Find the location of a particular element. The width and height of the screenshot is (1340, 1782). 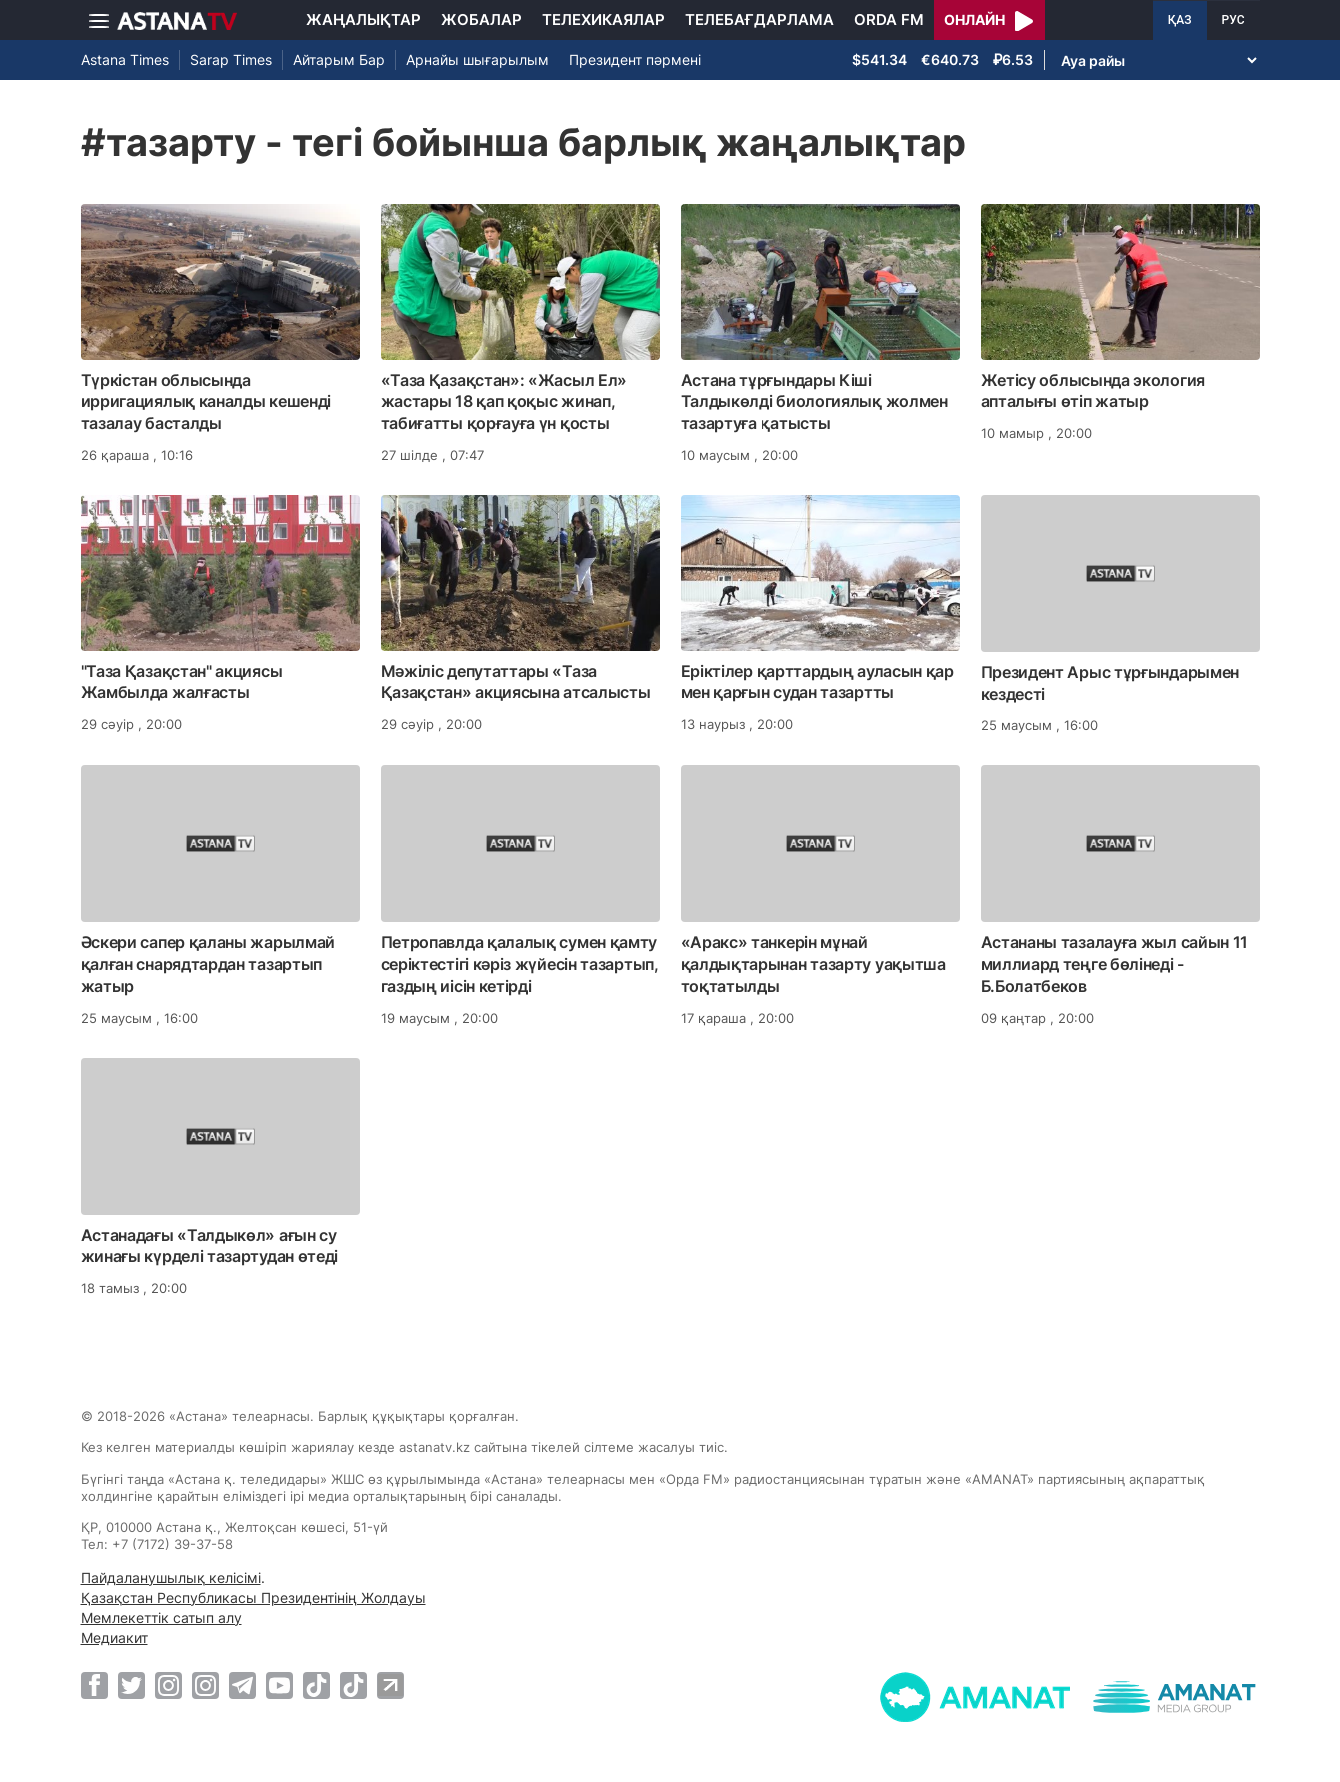

[Youtube] is located at coordinates (279, 1685).